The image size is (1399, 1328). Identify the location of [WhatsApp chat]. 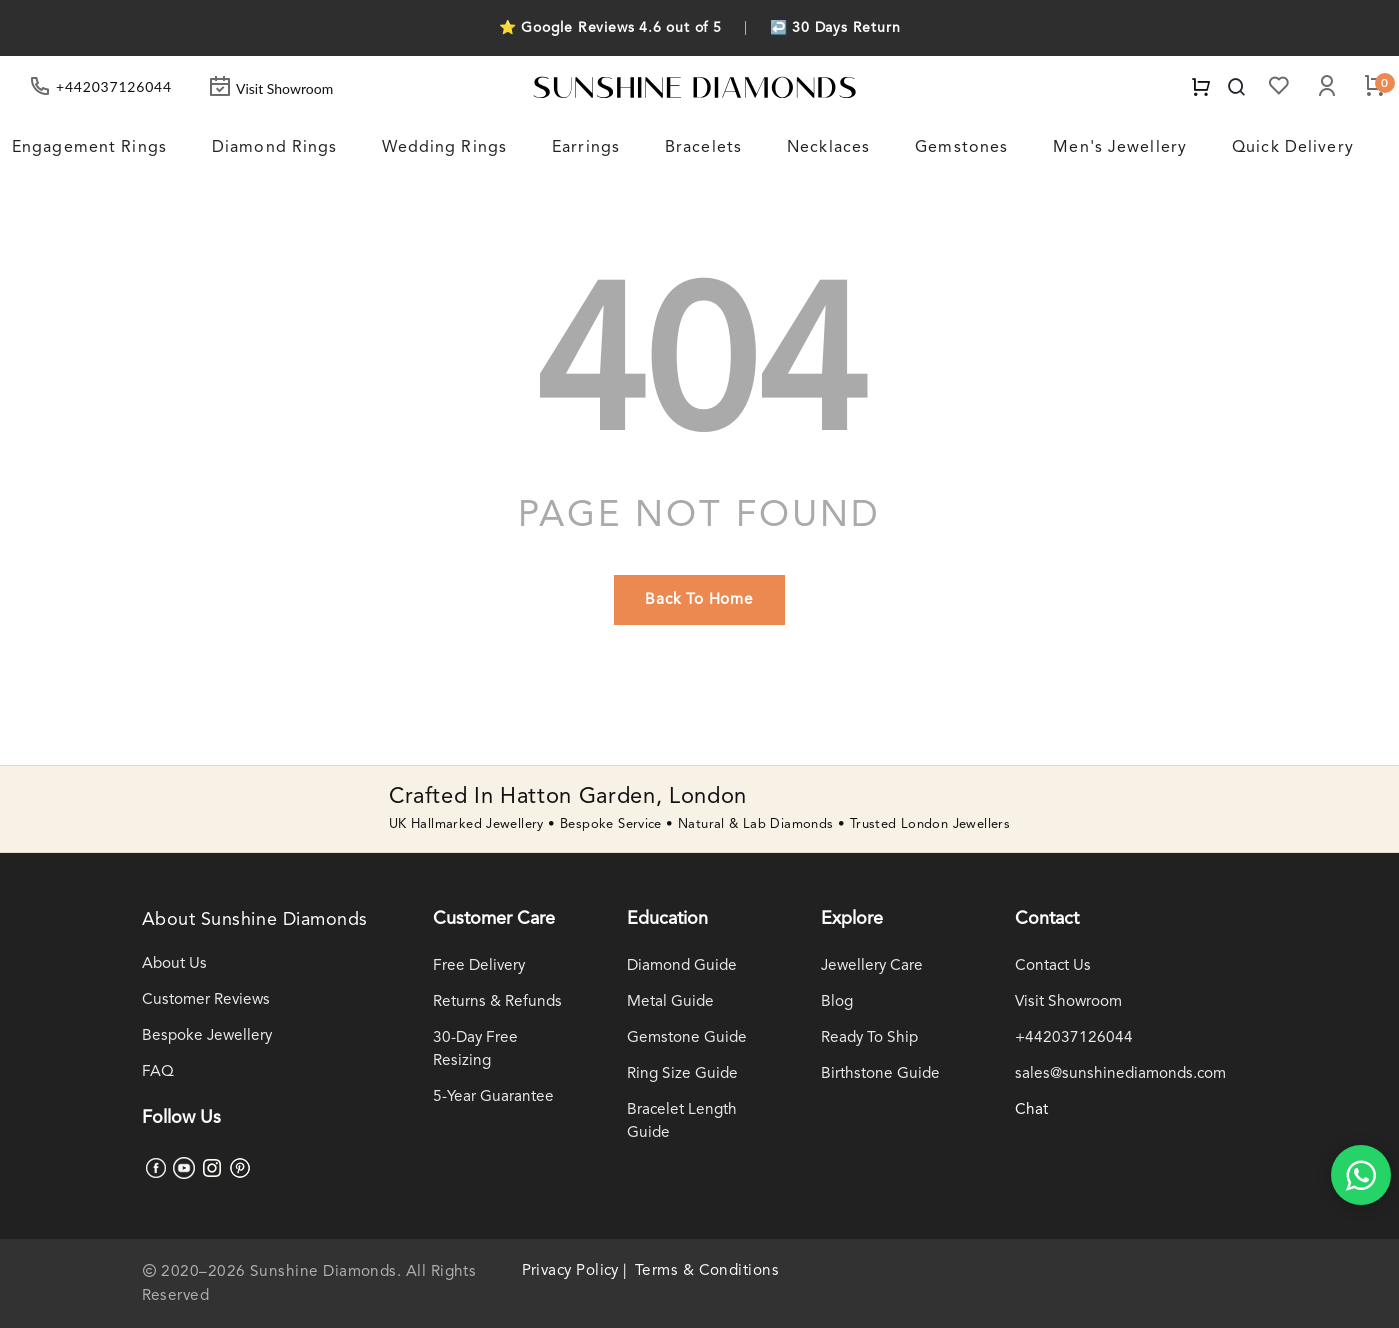
(1361, 1175).